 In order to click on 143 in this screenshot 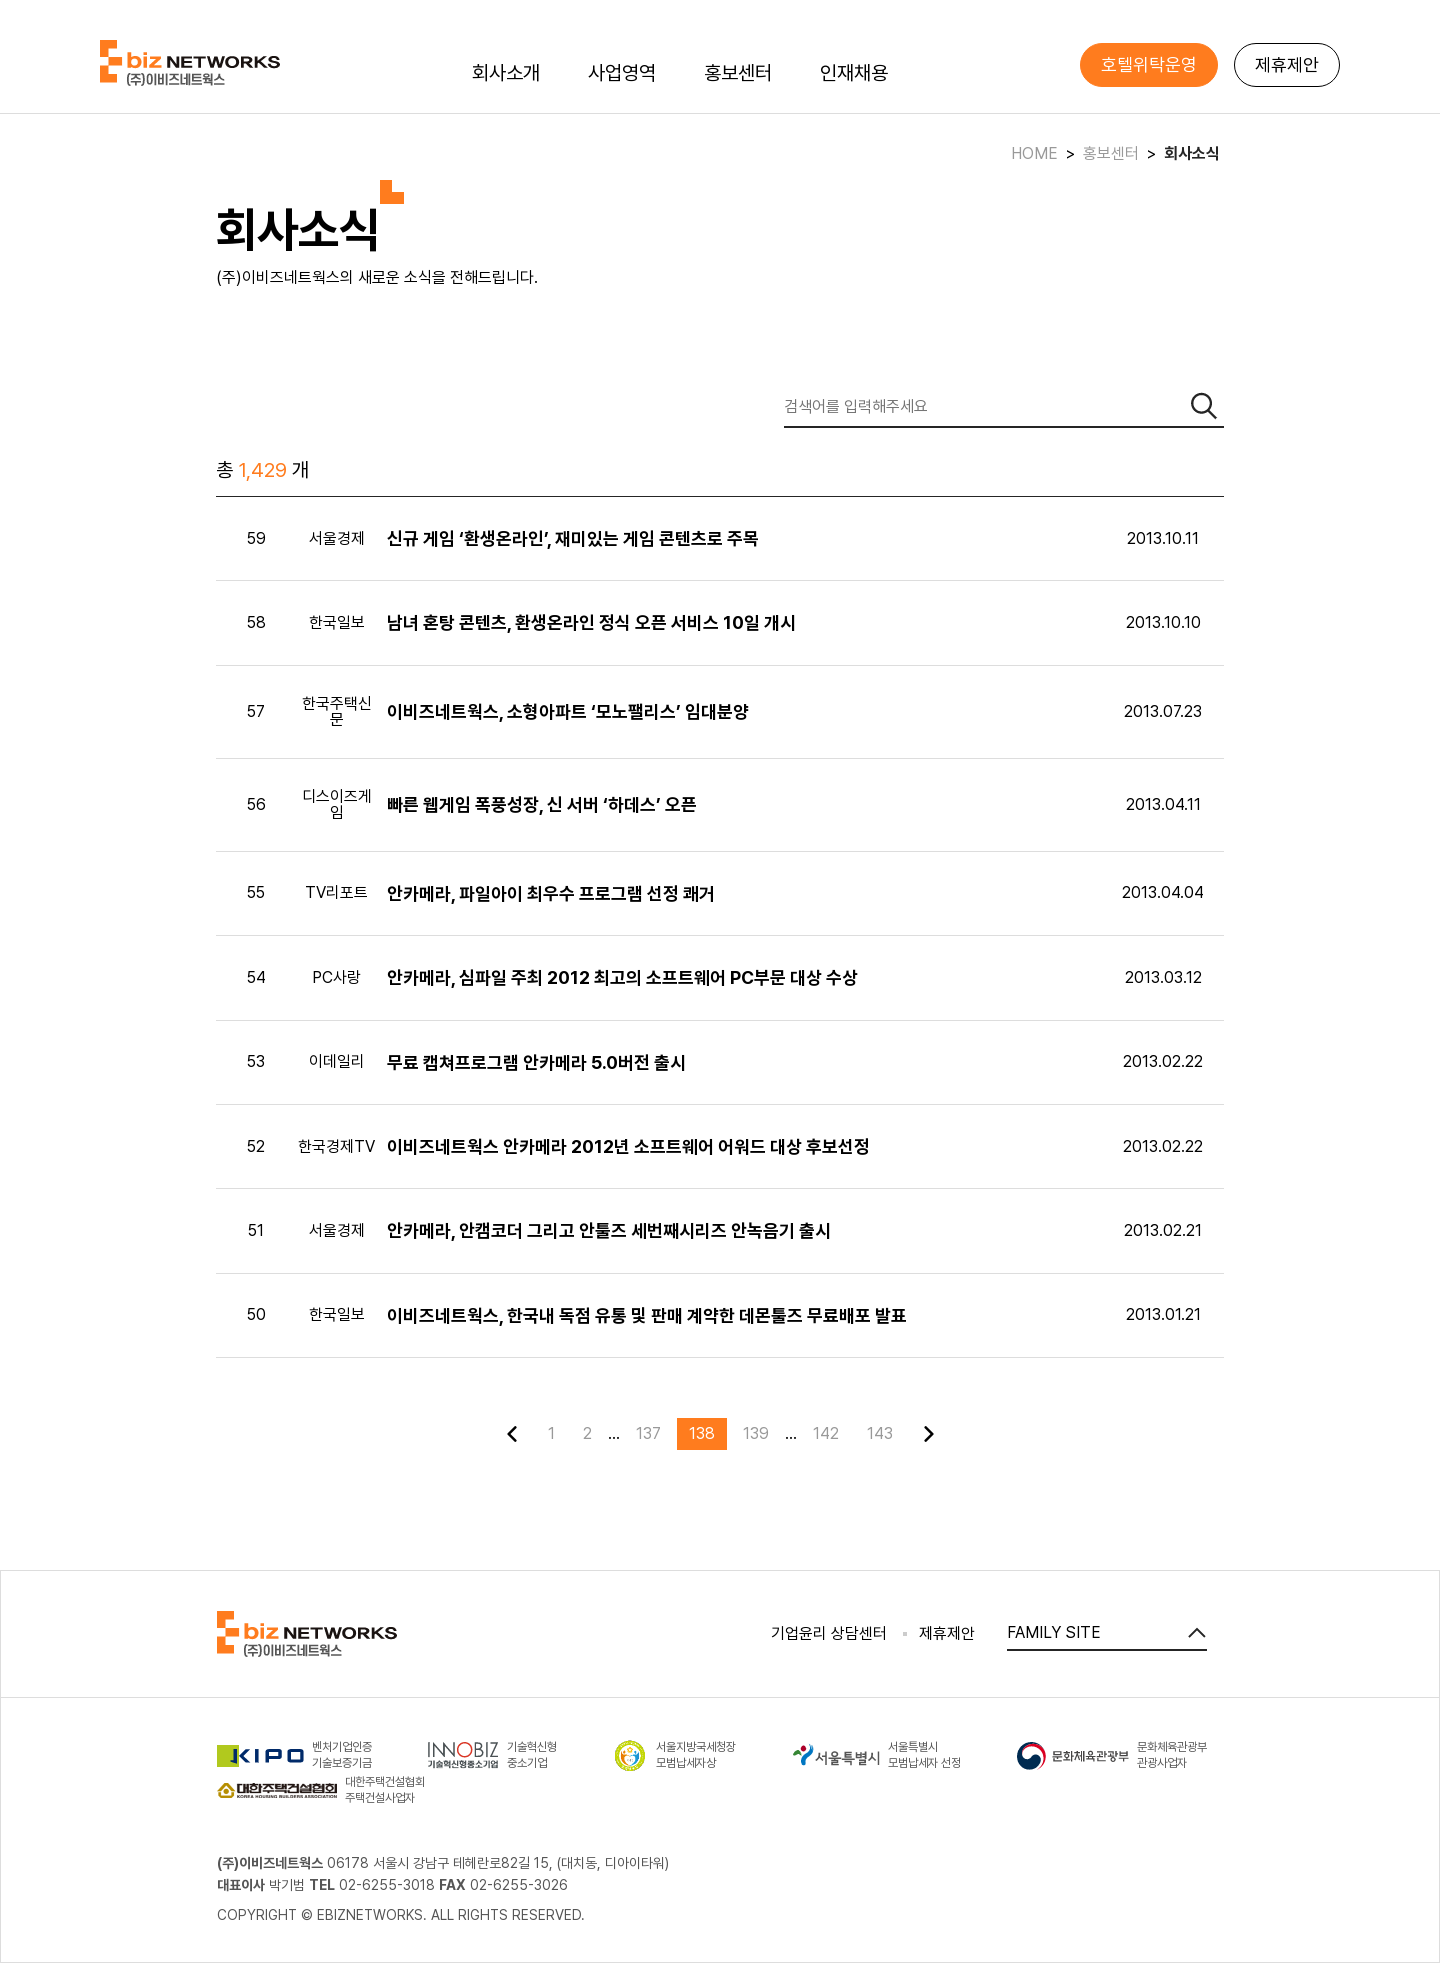, I will do `click(880, 1433)`.